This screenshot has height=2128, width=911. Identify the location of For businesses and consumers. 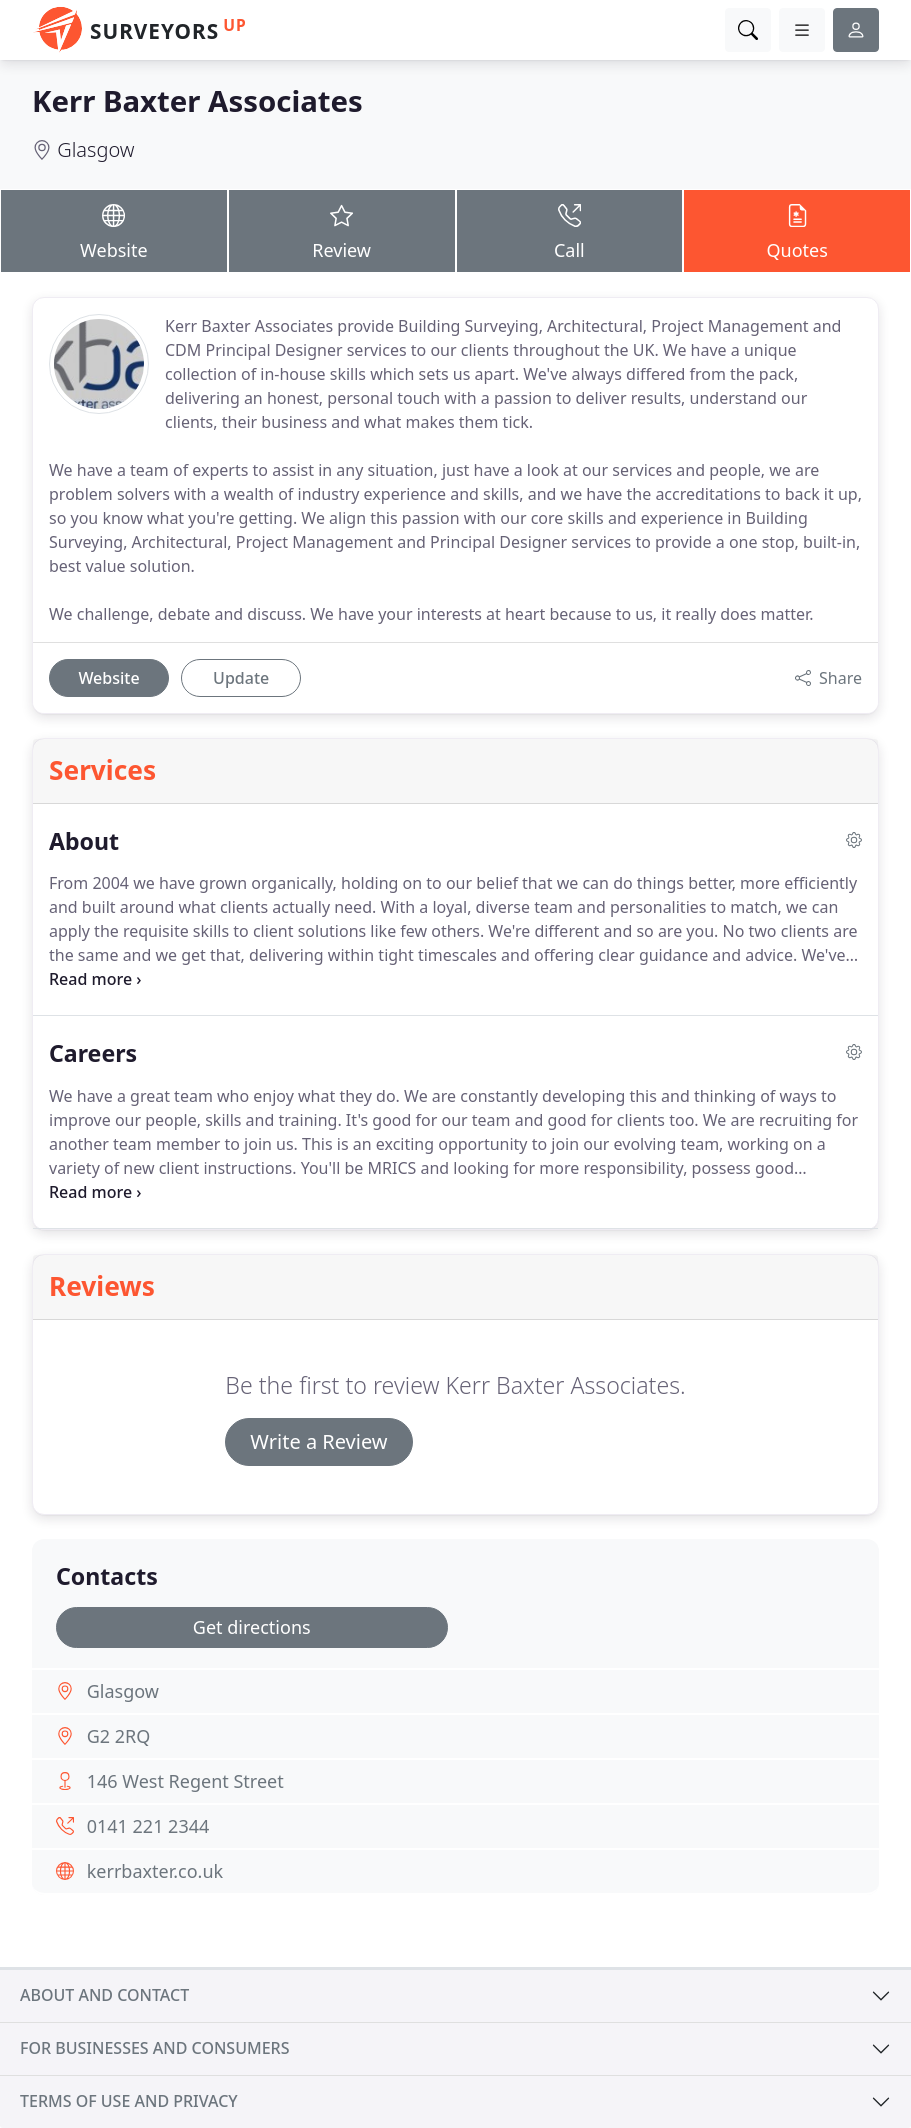
(154, 2048).